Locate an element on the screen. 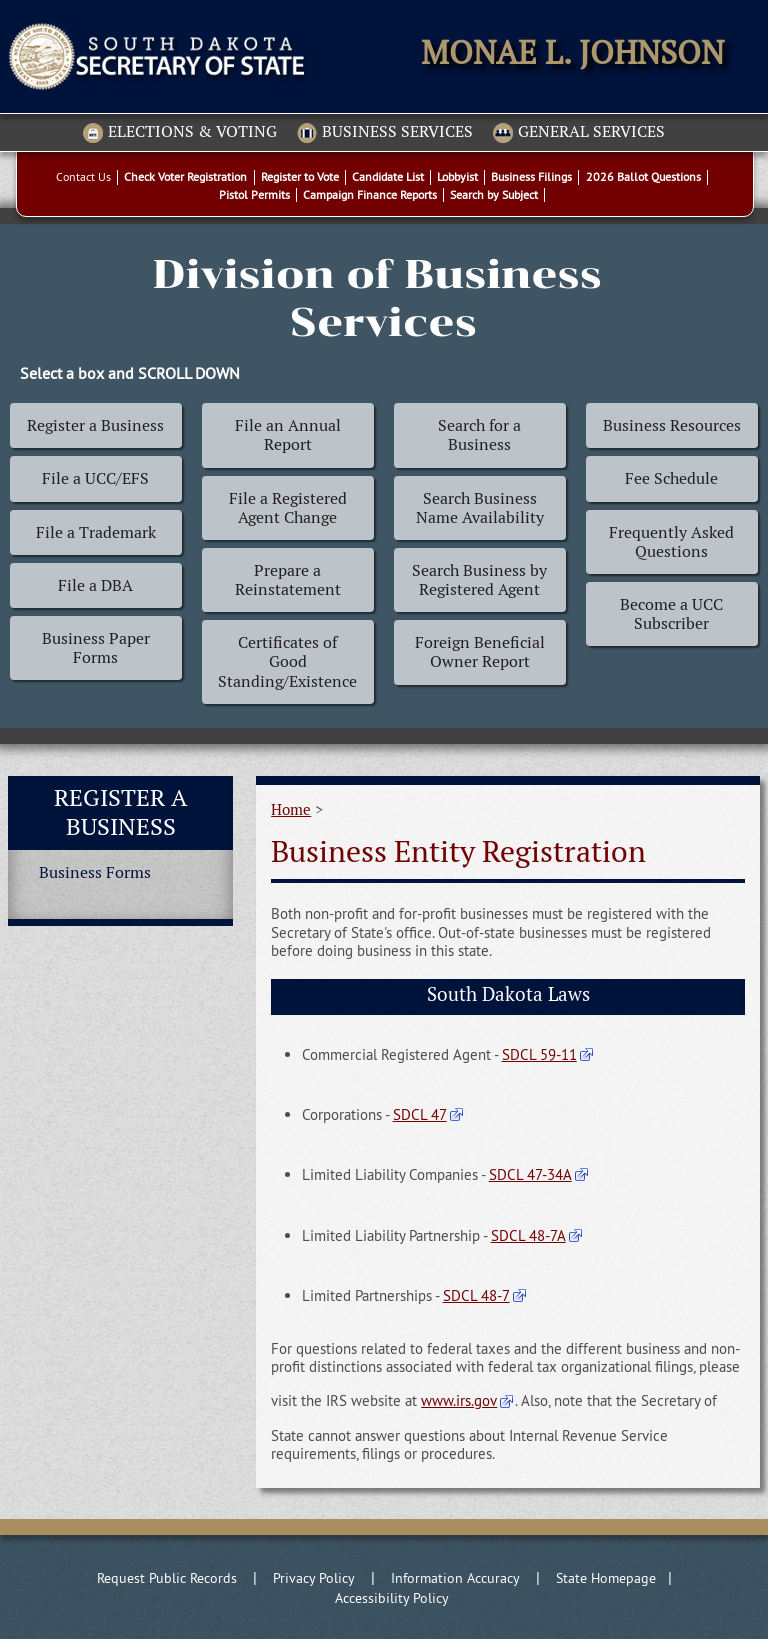 The image size is (768, 1639). Frequently Asked Questions is located at coordinates (671, 542).